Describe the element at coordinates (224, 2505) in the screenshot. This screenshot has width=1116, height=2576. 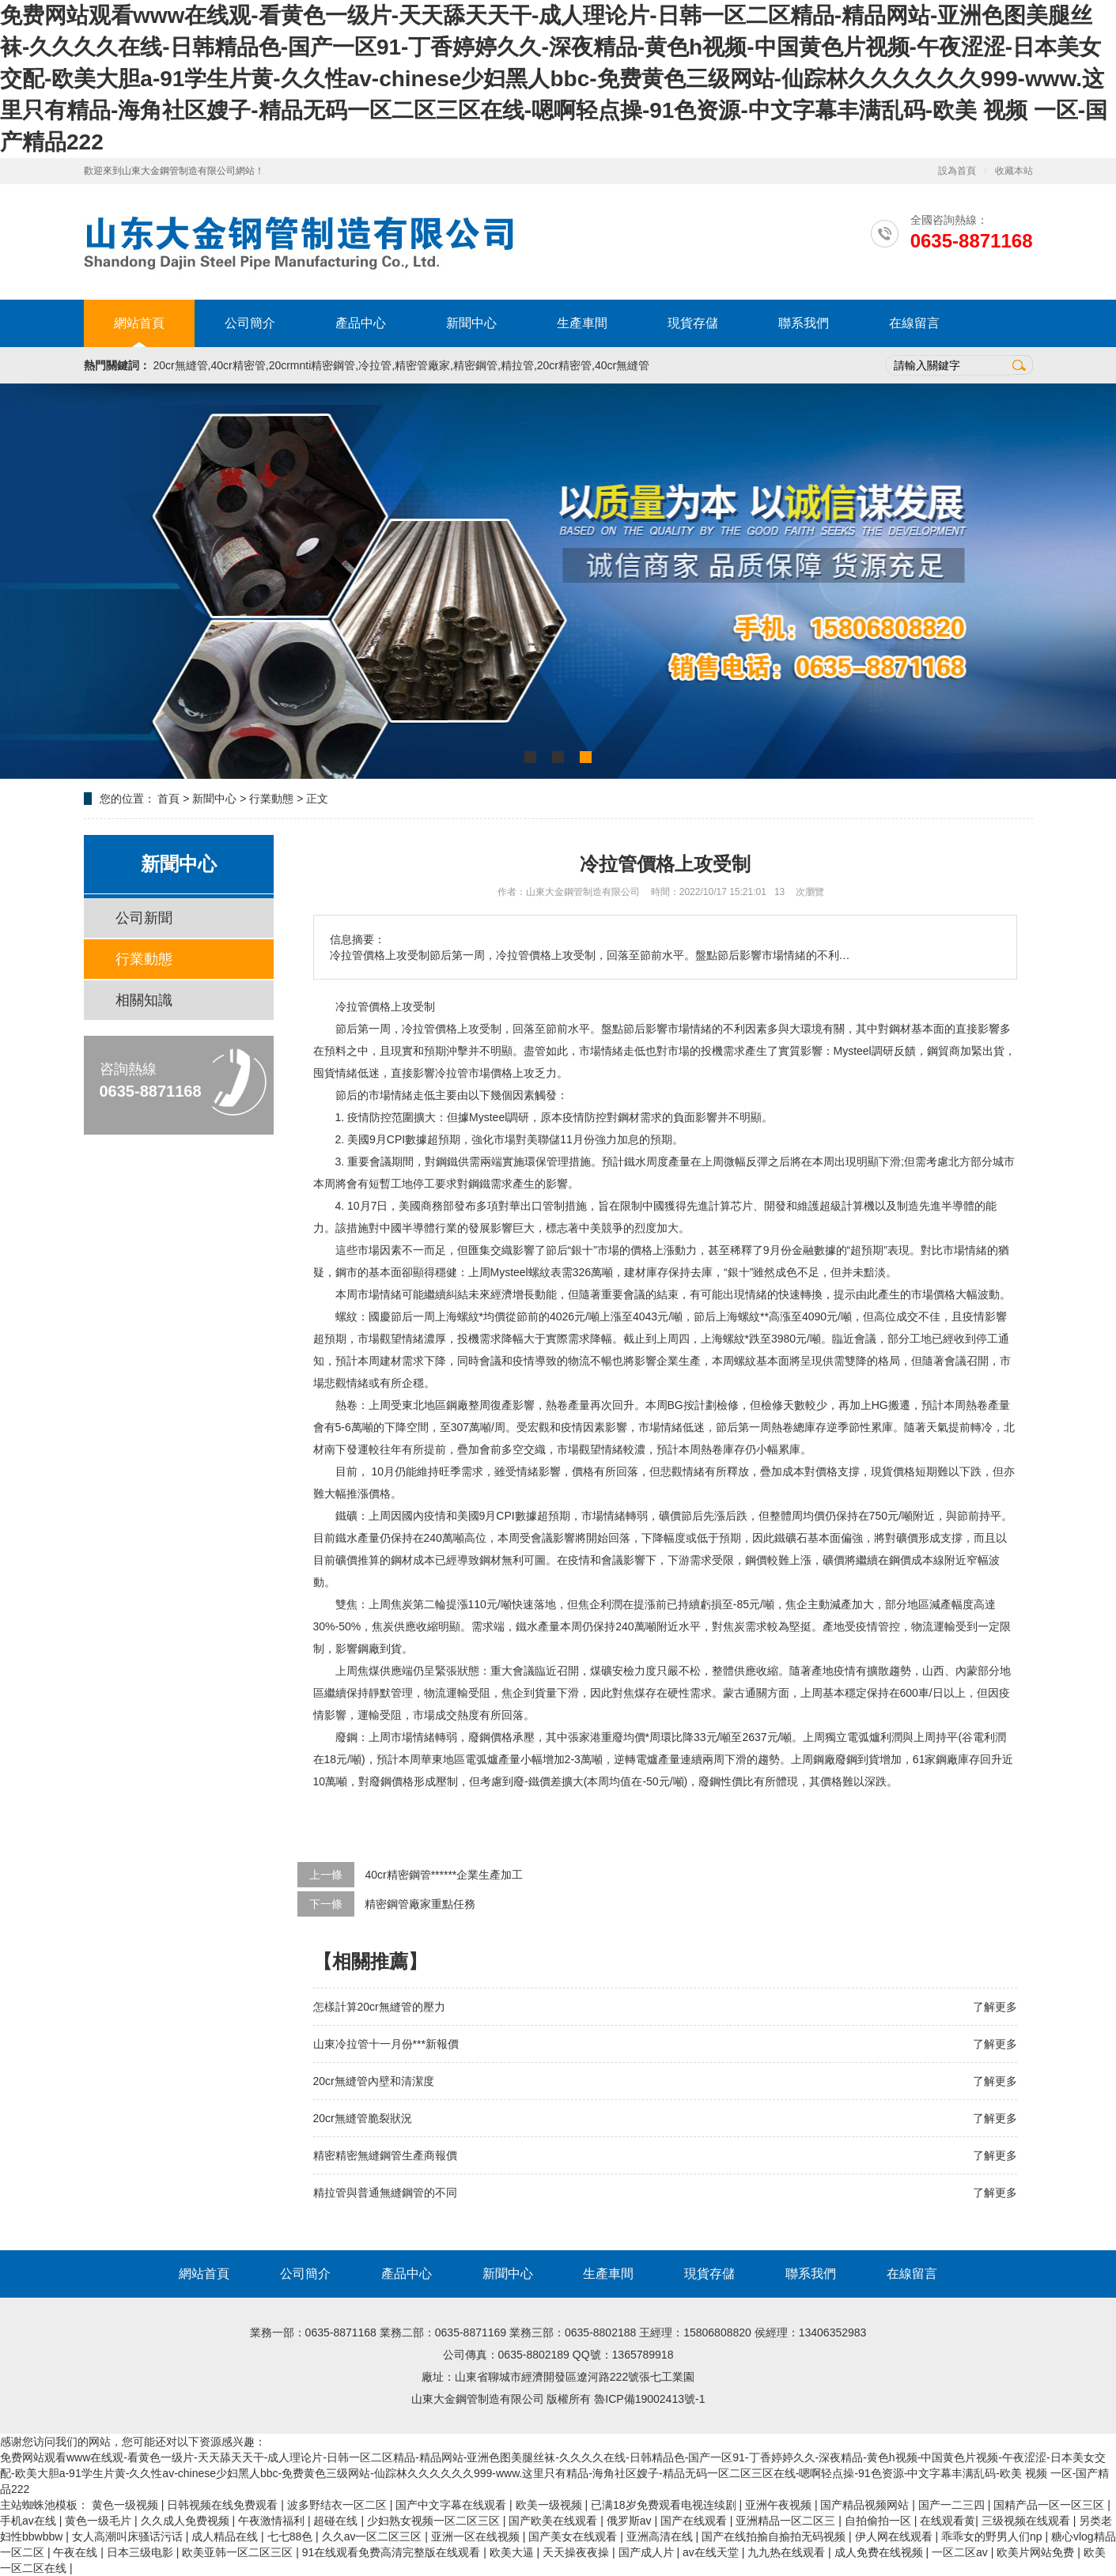
I see `日韩视频在线免费观看` at that location.